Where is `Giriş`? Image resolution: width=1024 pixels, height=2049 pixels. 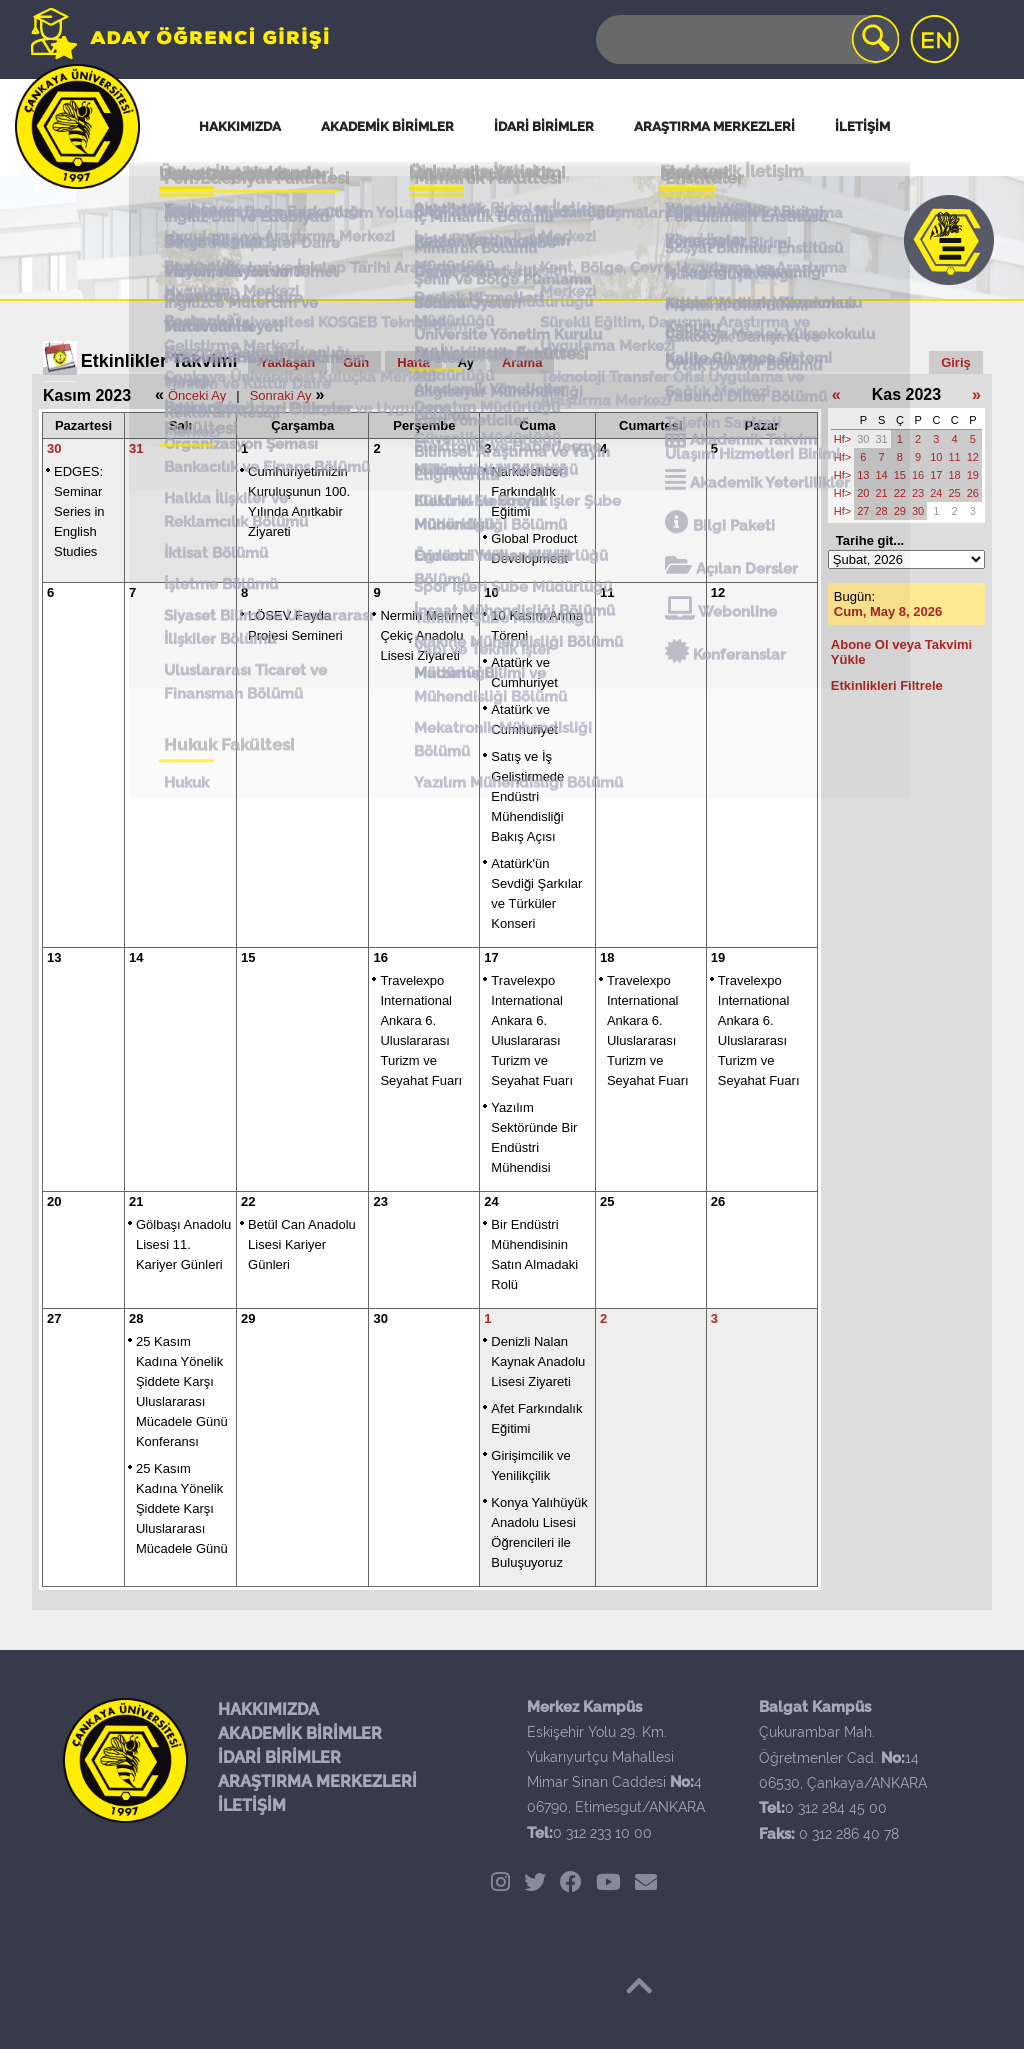 Giriş is located at coordinates (956, 362).